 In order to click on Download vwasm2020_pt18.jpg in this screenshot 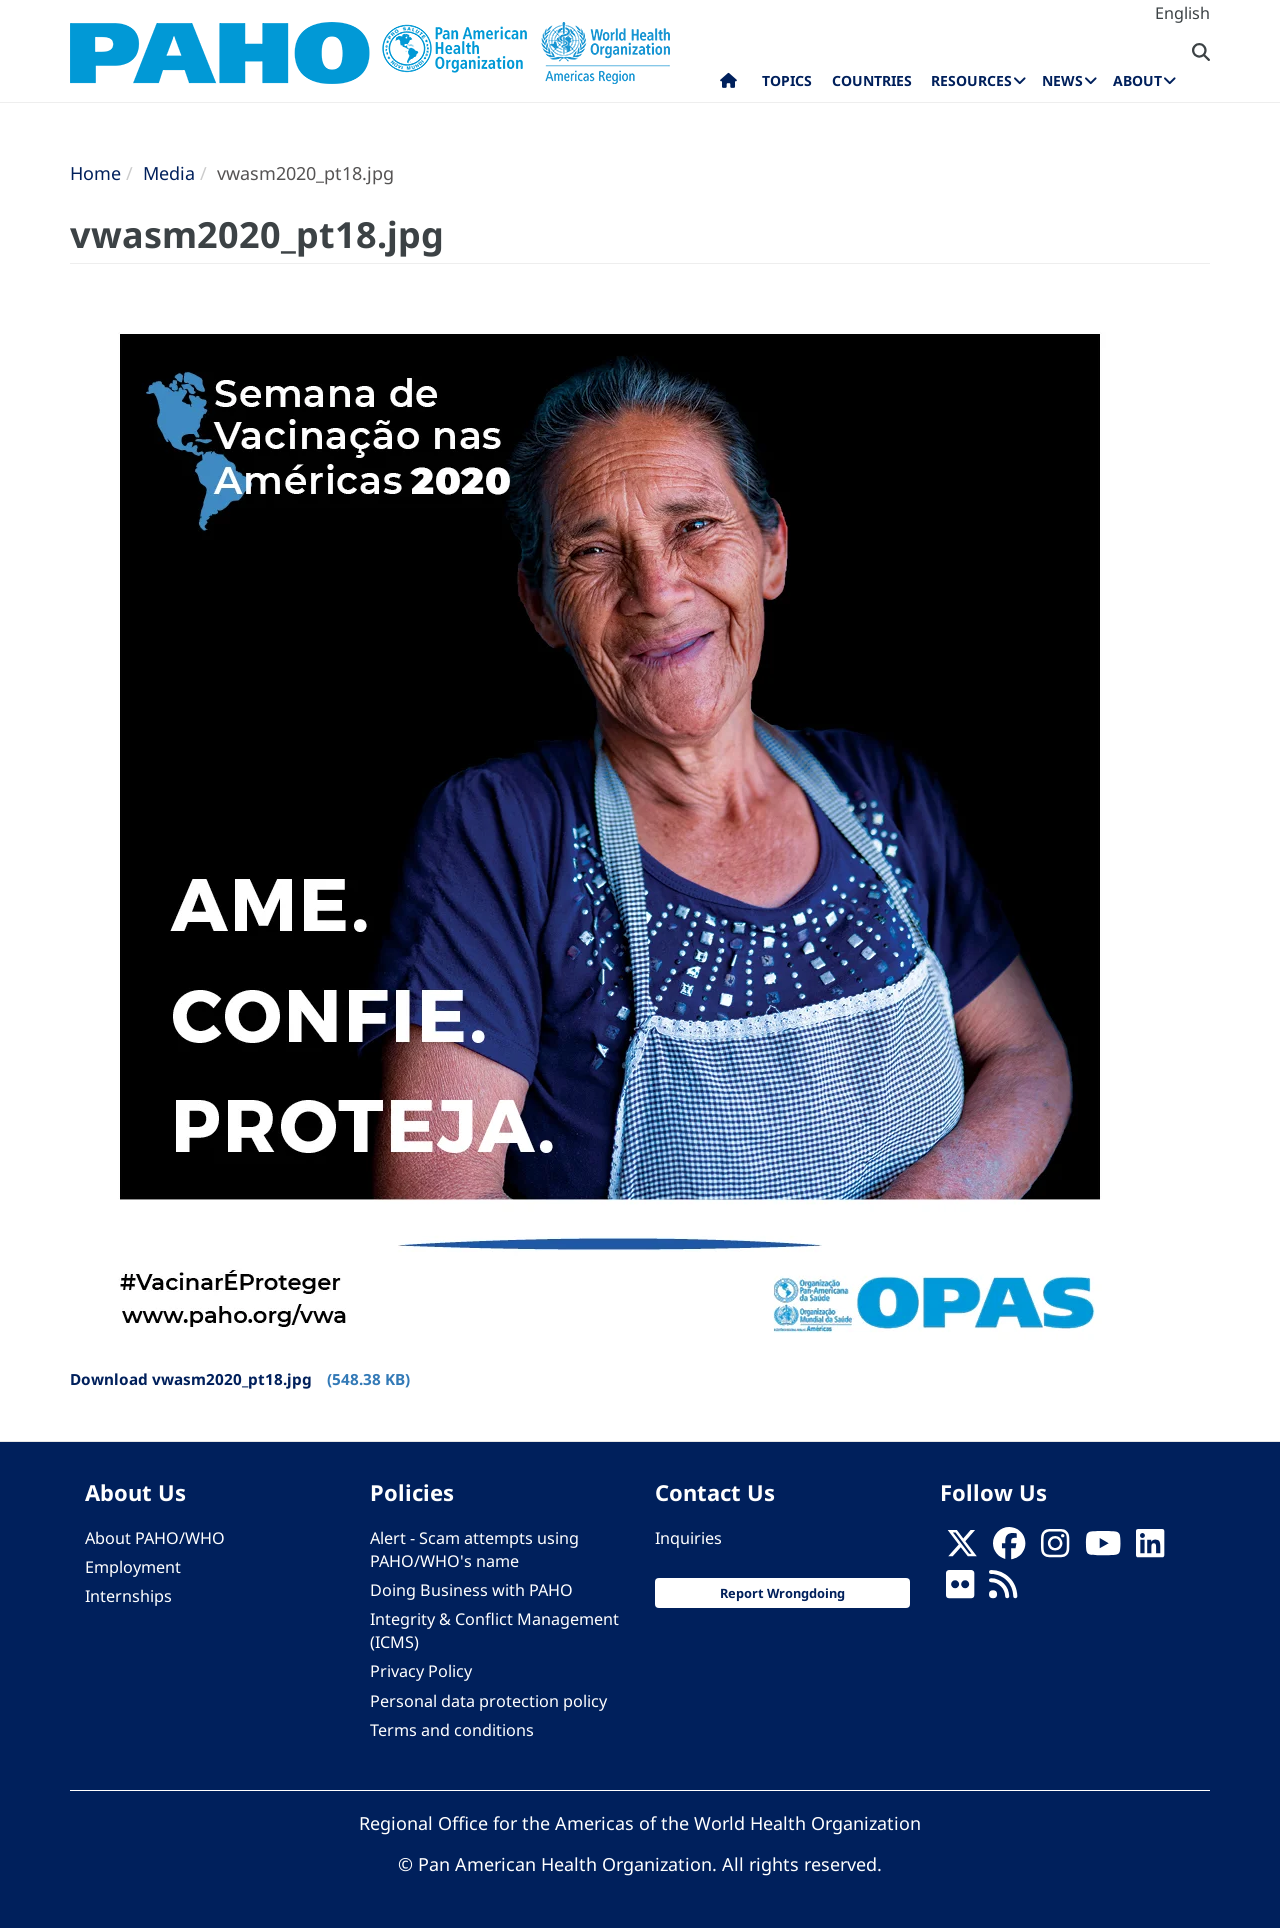, I will do `click(191, 1379)`.